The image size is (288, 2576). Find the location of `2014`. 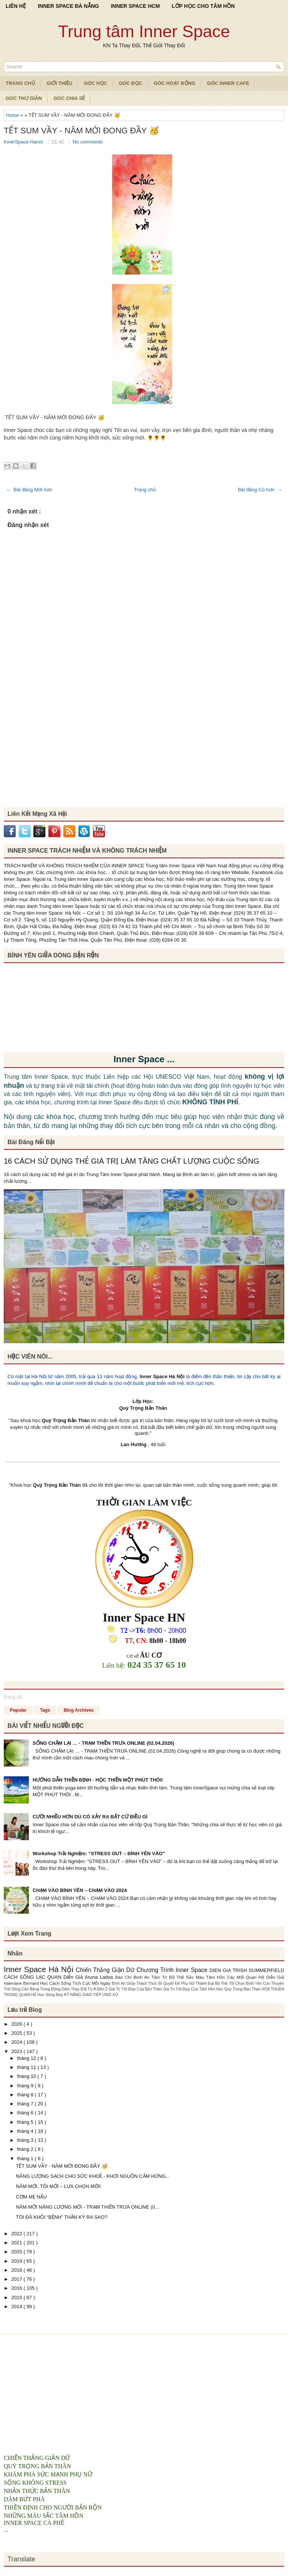

2014 is located at coordinates (17, 2306).